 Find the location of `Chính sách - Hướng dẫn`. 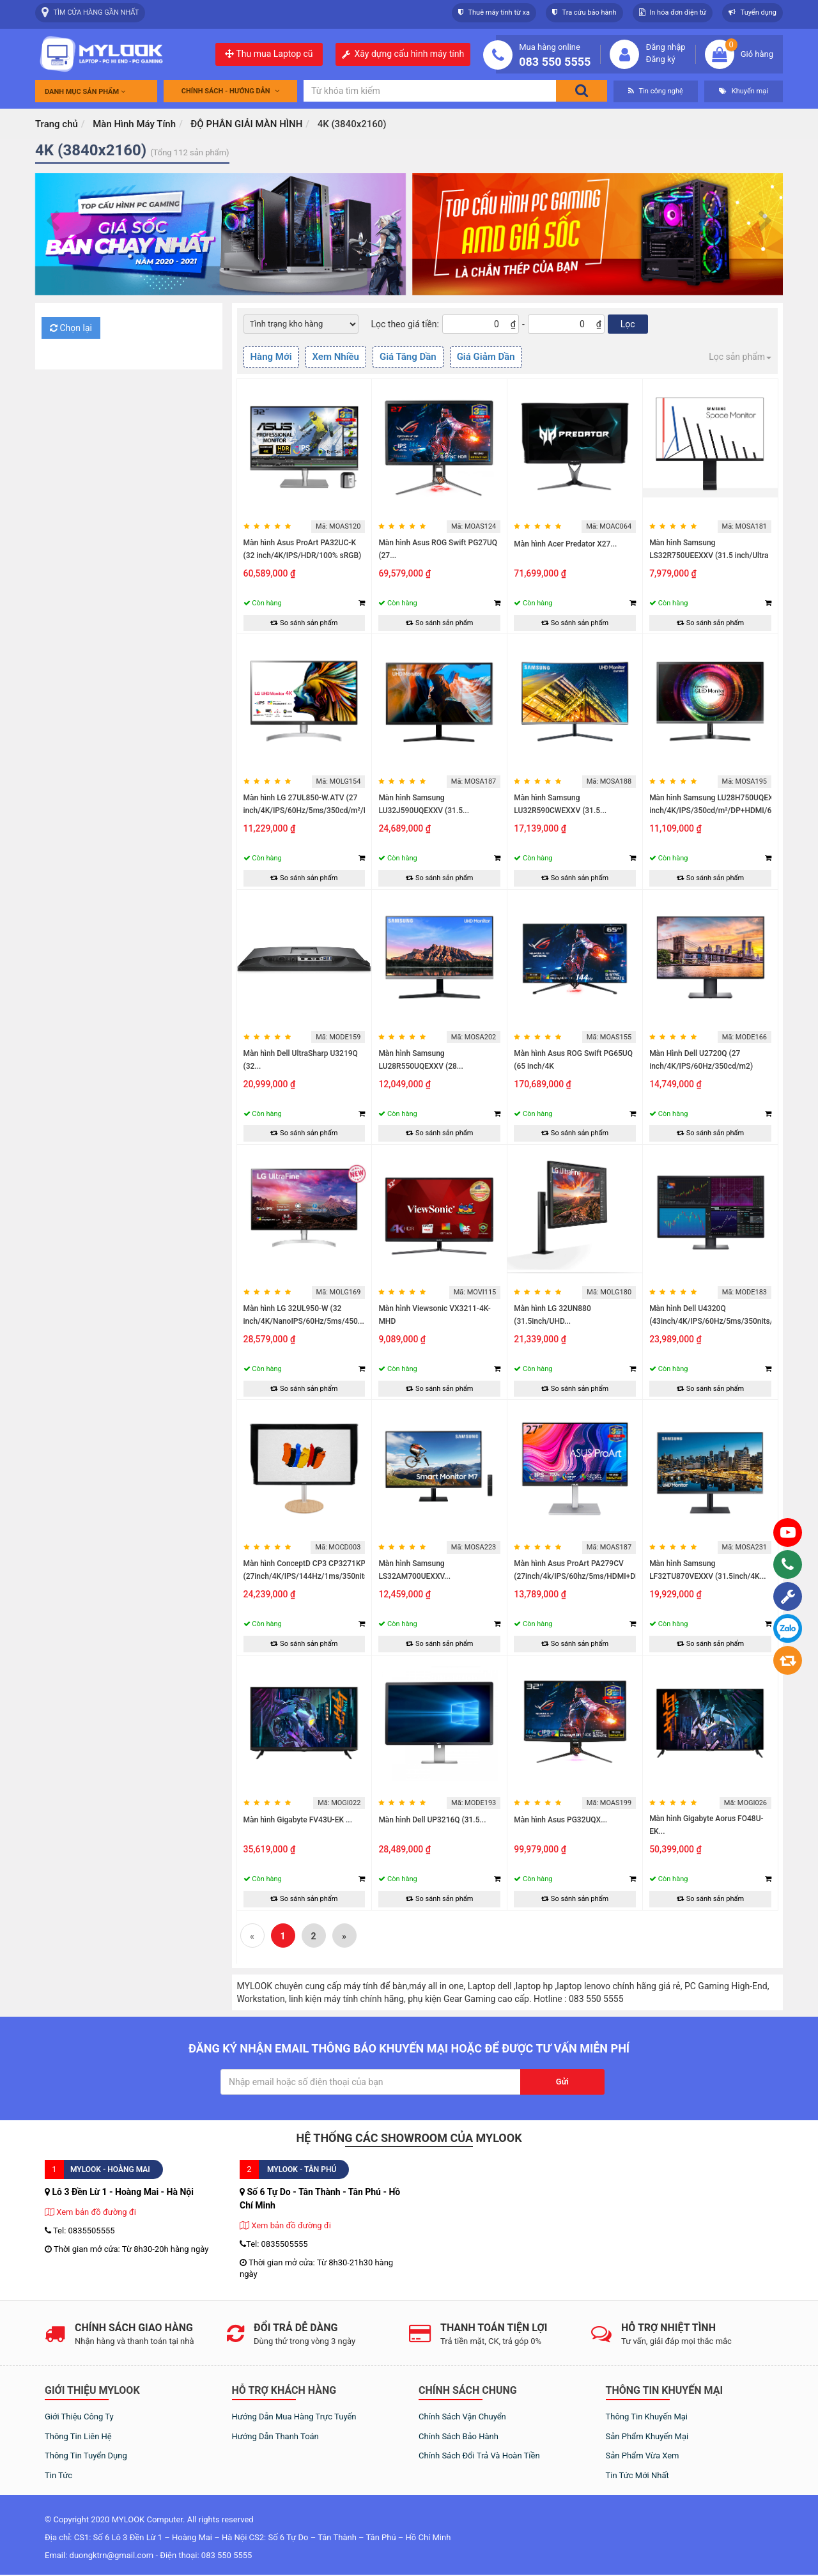

Chính sách - Hướng dẫn is located at coordinates (230, 91).